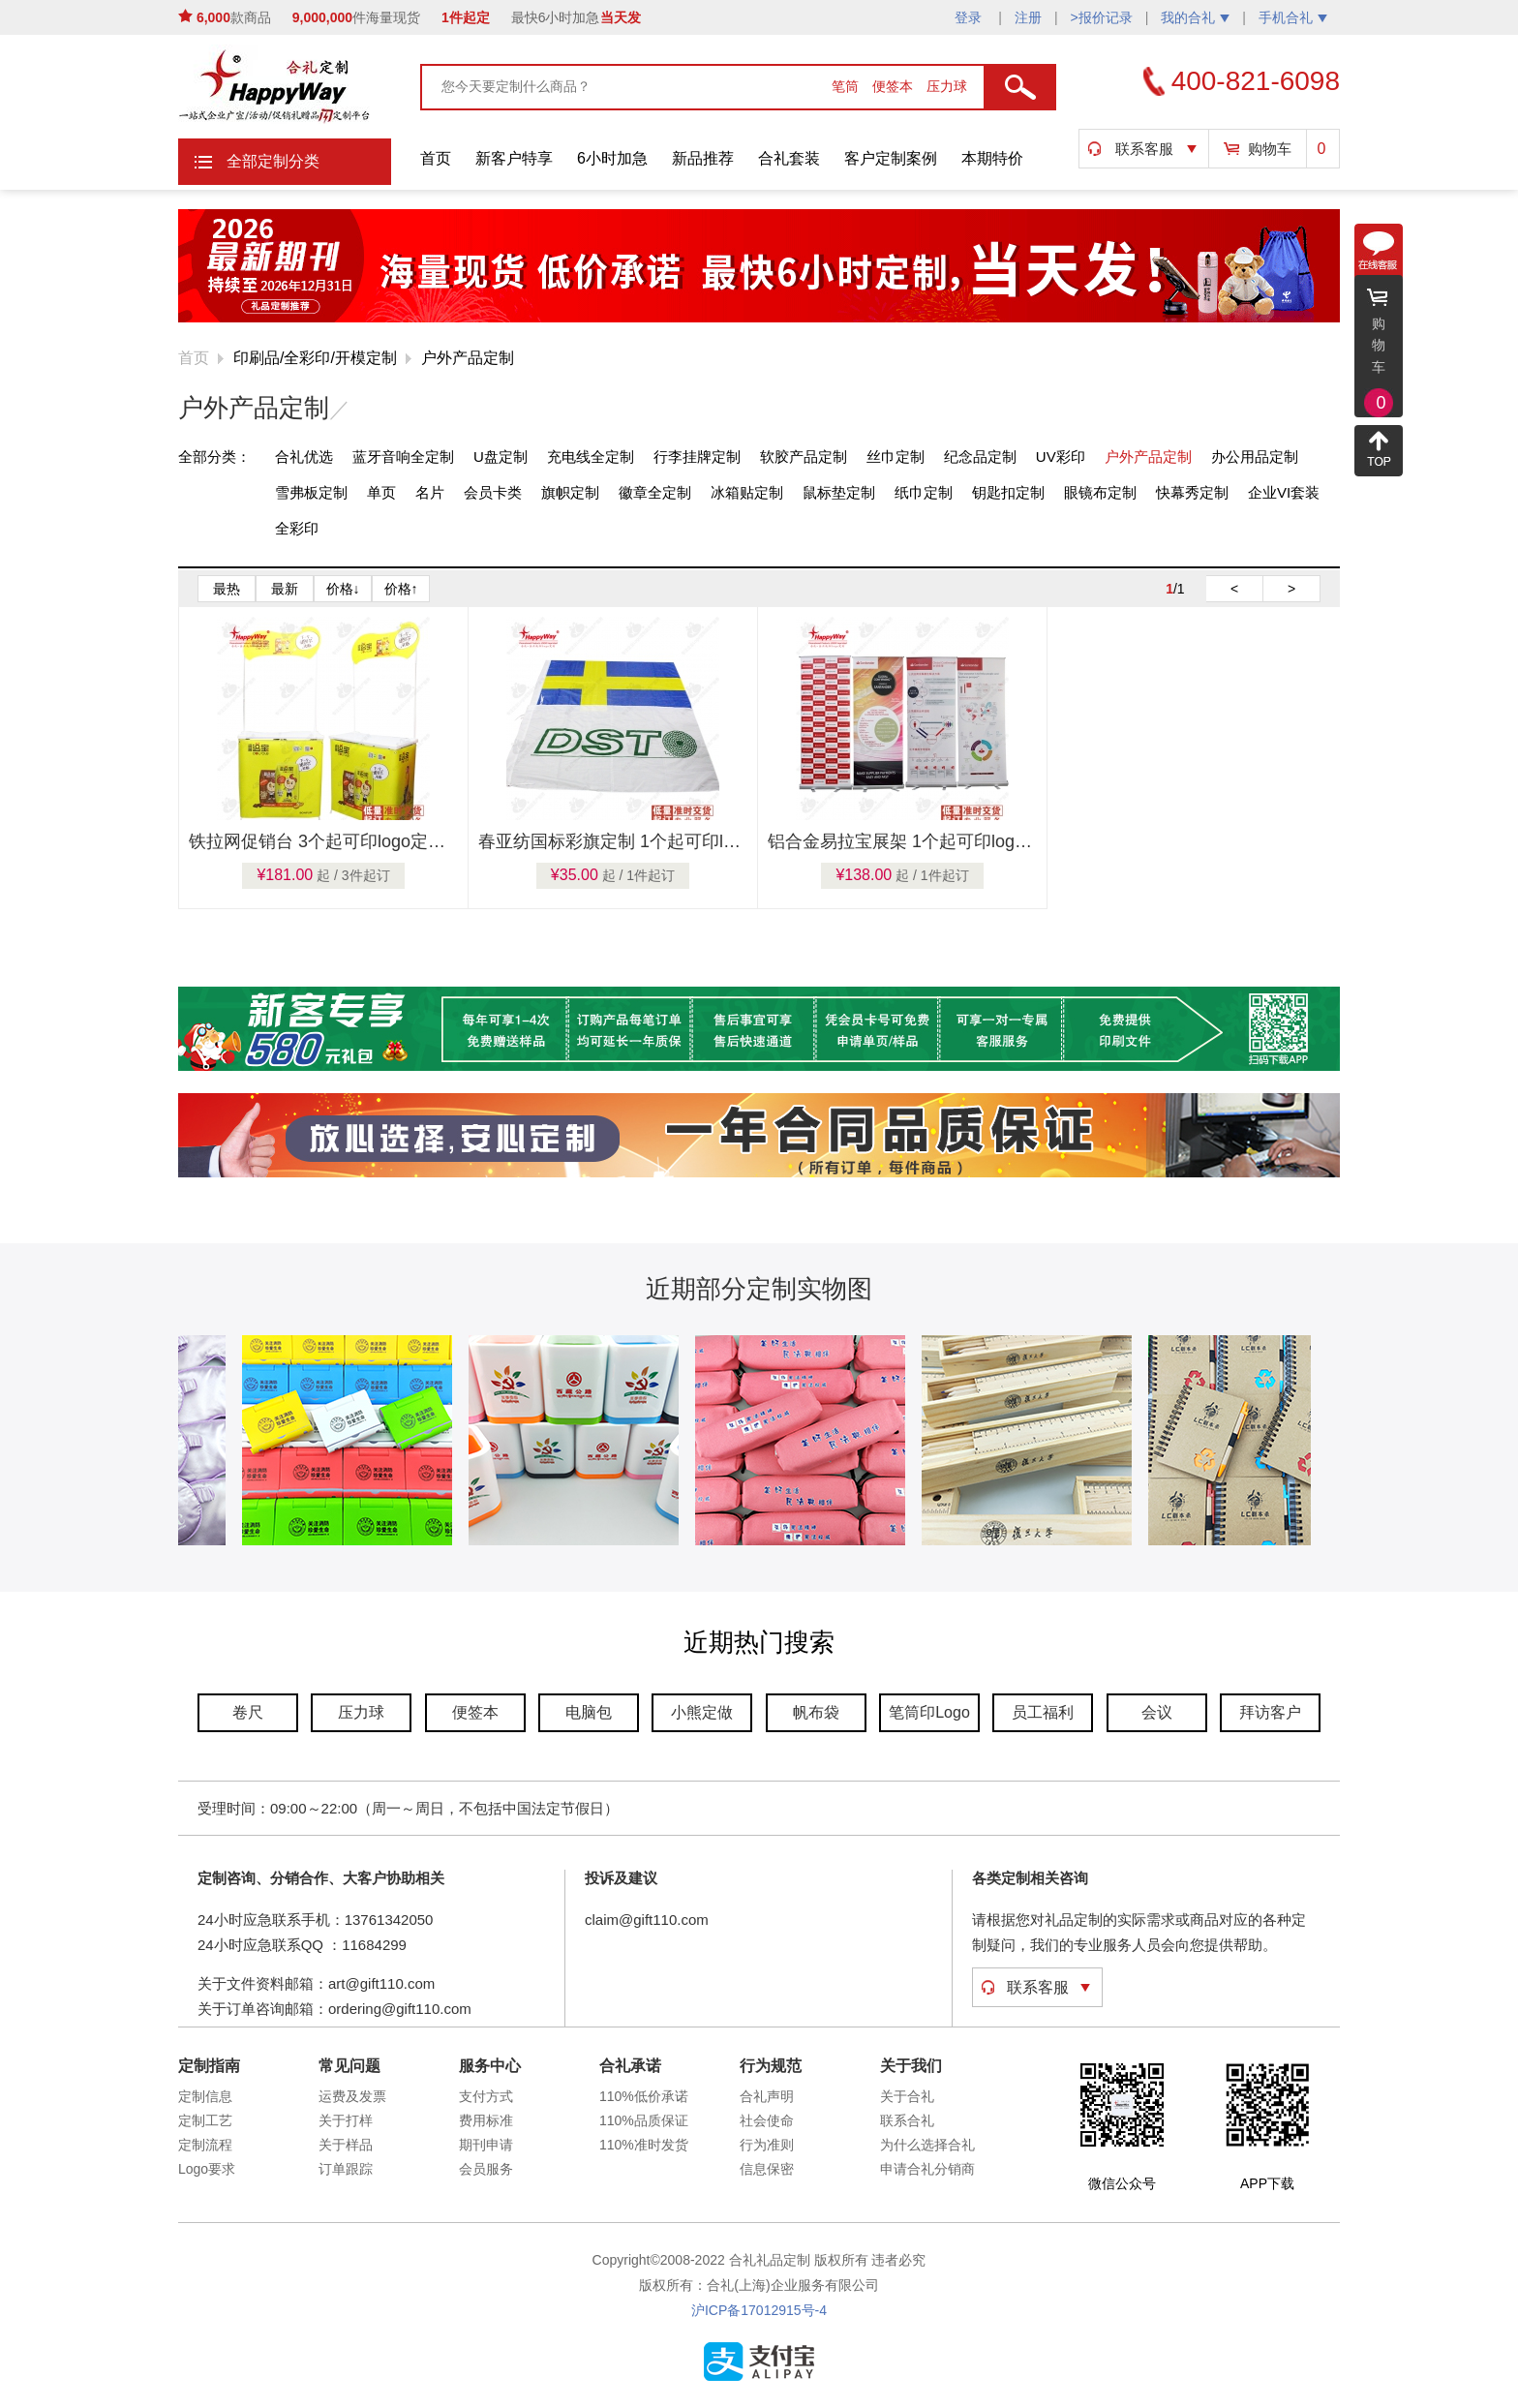 The height and width of the screenshot is (2408, 1518). Describe the element at coordinates (205, 2096) in the screenshot. I see `定制信息` at that location.